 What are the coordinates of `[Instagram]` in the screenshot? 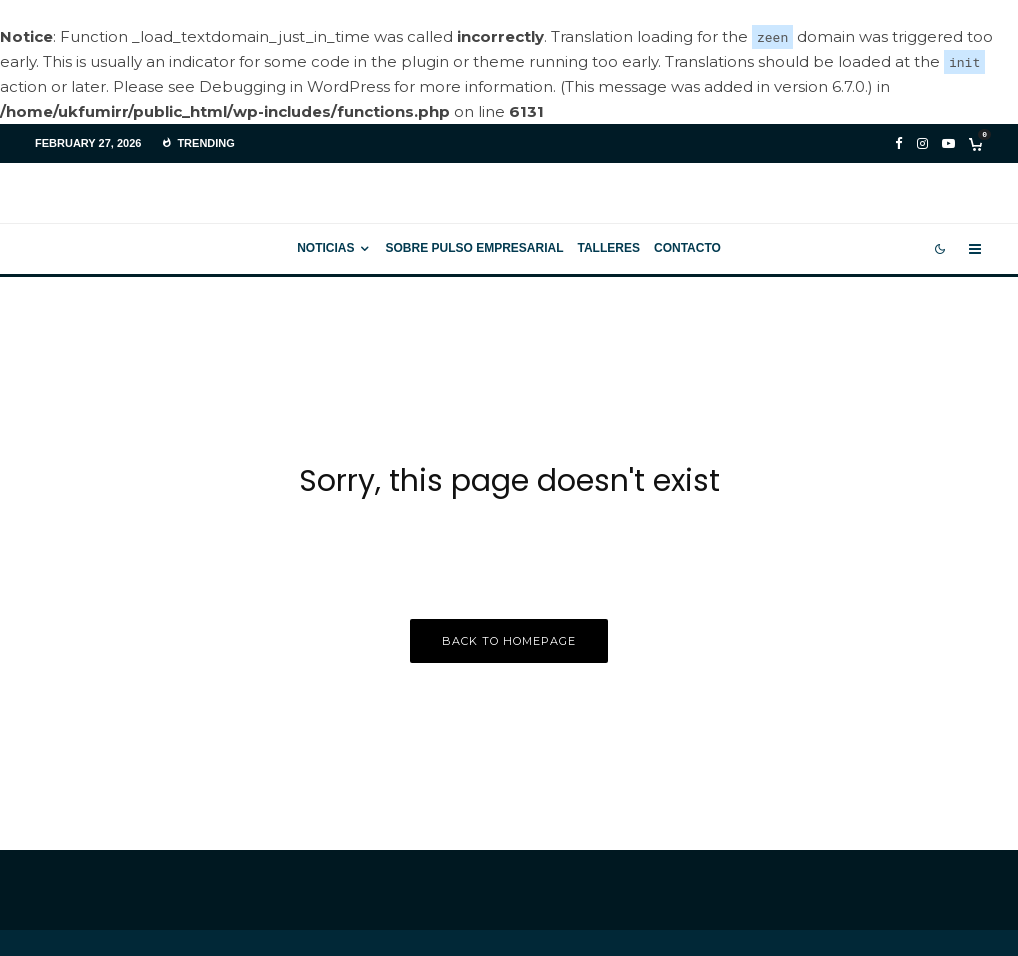 It's located at (922, 143).